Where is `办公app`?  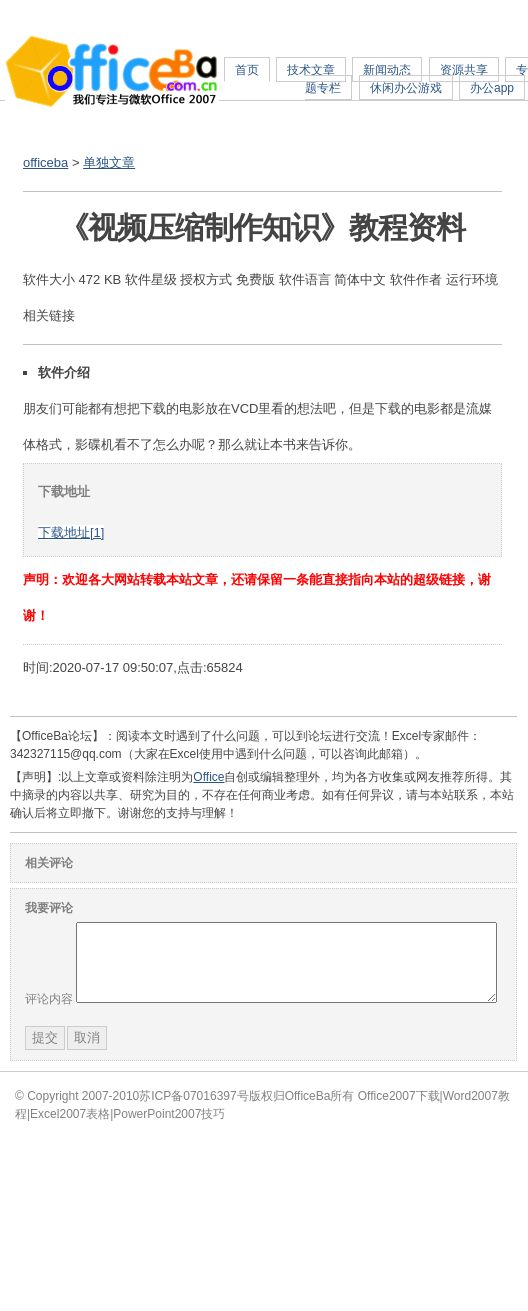 办公app is located at coordinates (492, 88).